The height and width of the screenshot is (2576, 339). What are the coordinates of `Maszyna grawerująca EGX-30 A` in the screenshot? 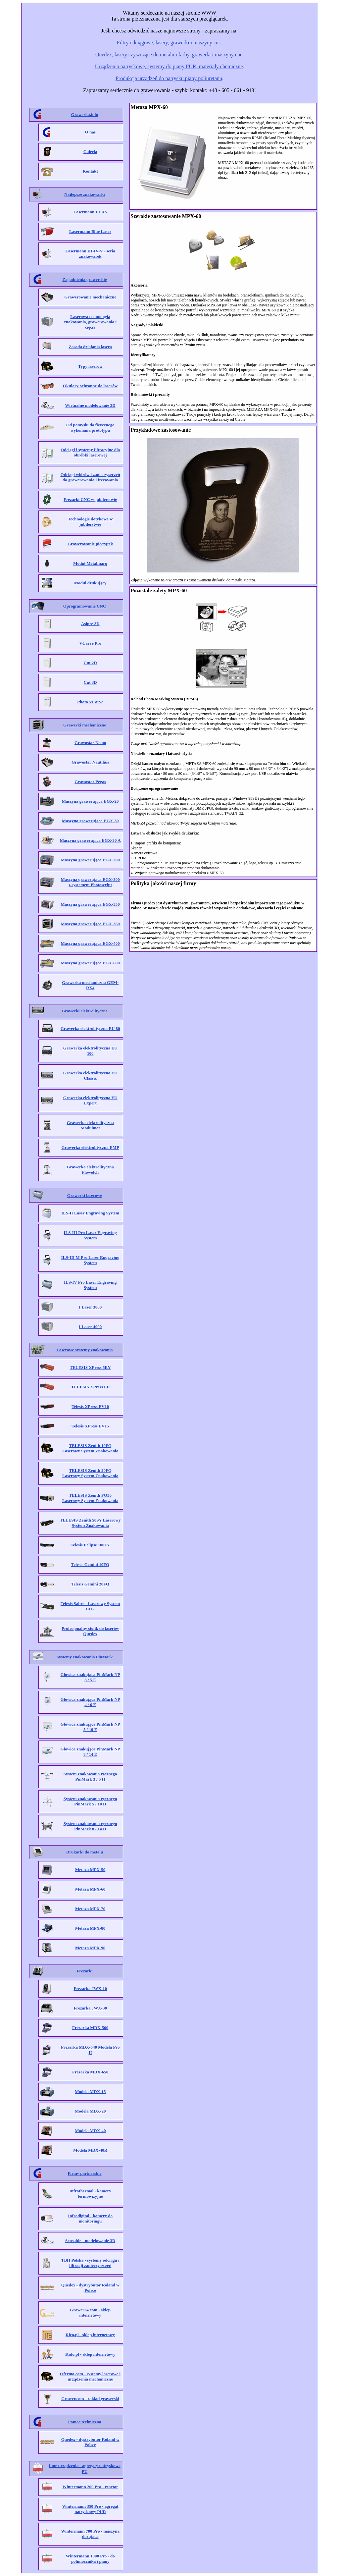 It's located at (90, 840).